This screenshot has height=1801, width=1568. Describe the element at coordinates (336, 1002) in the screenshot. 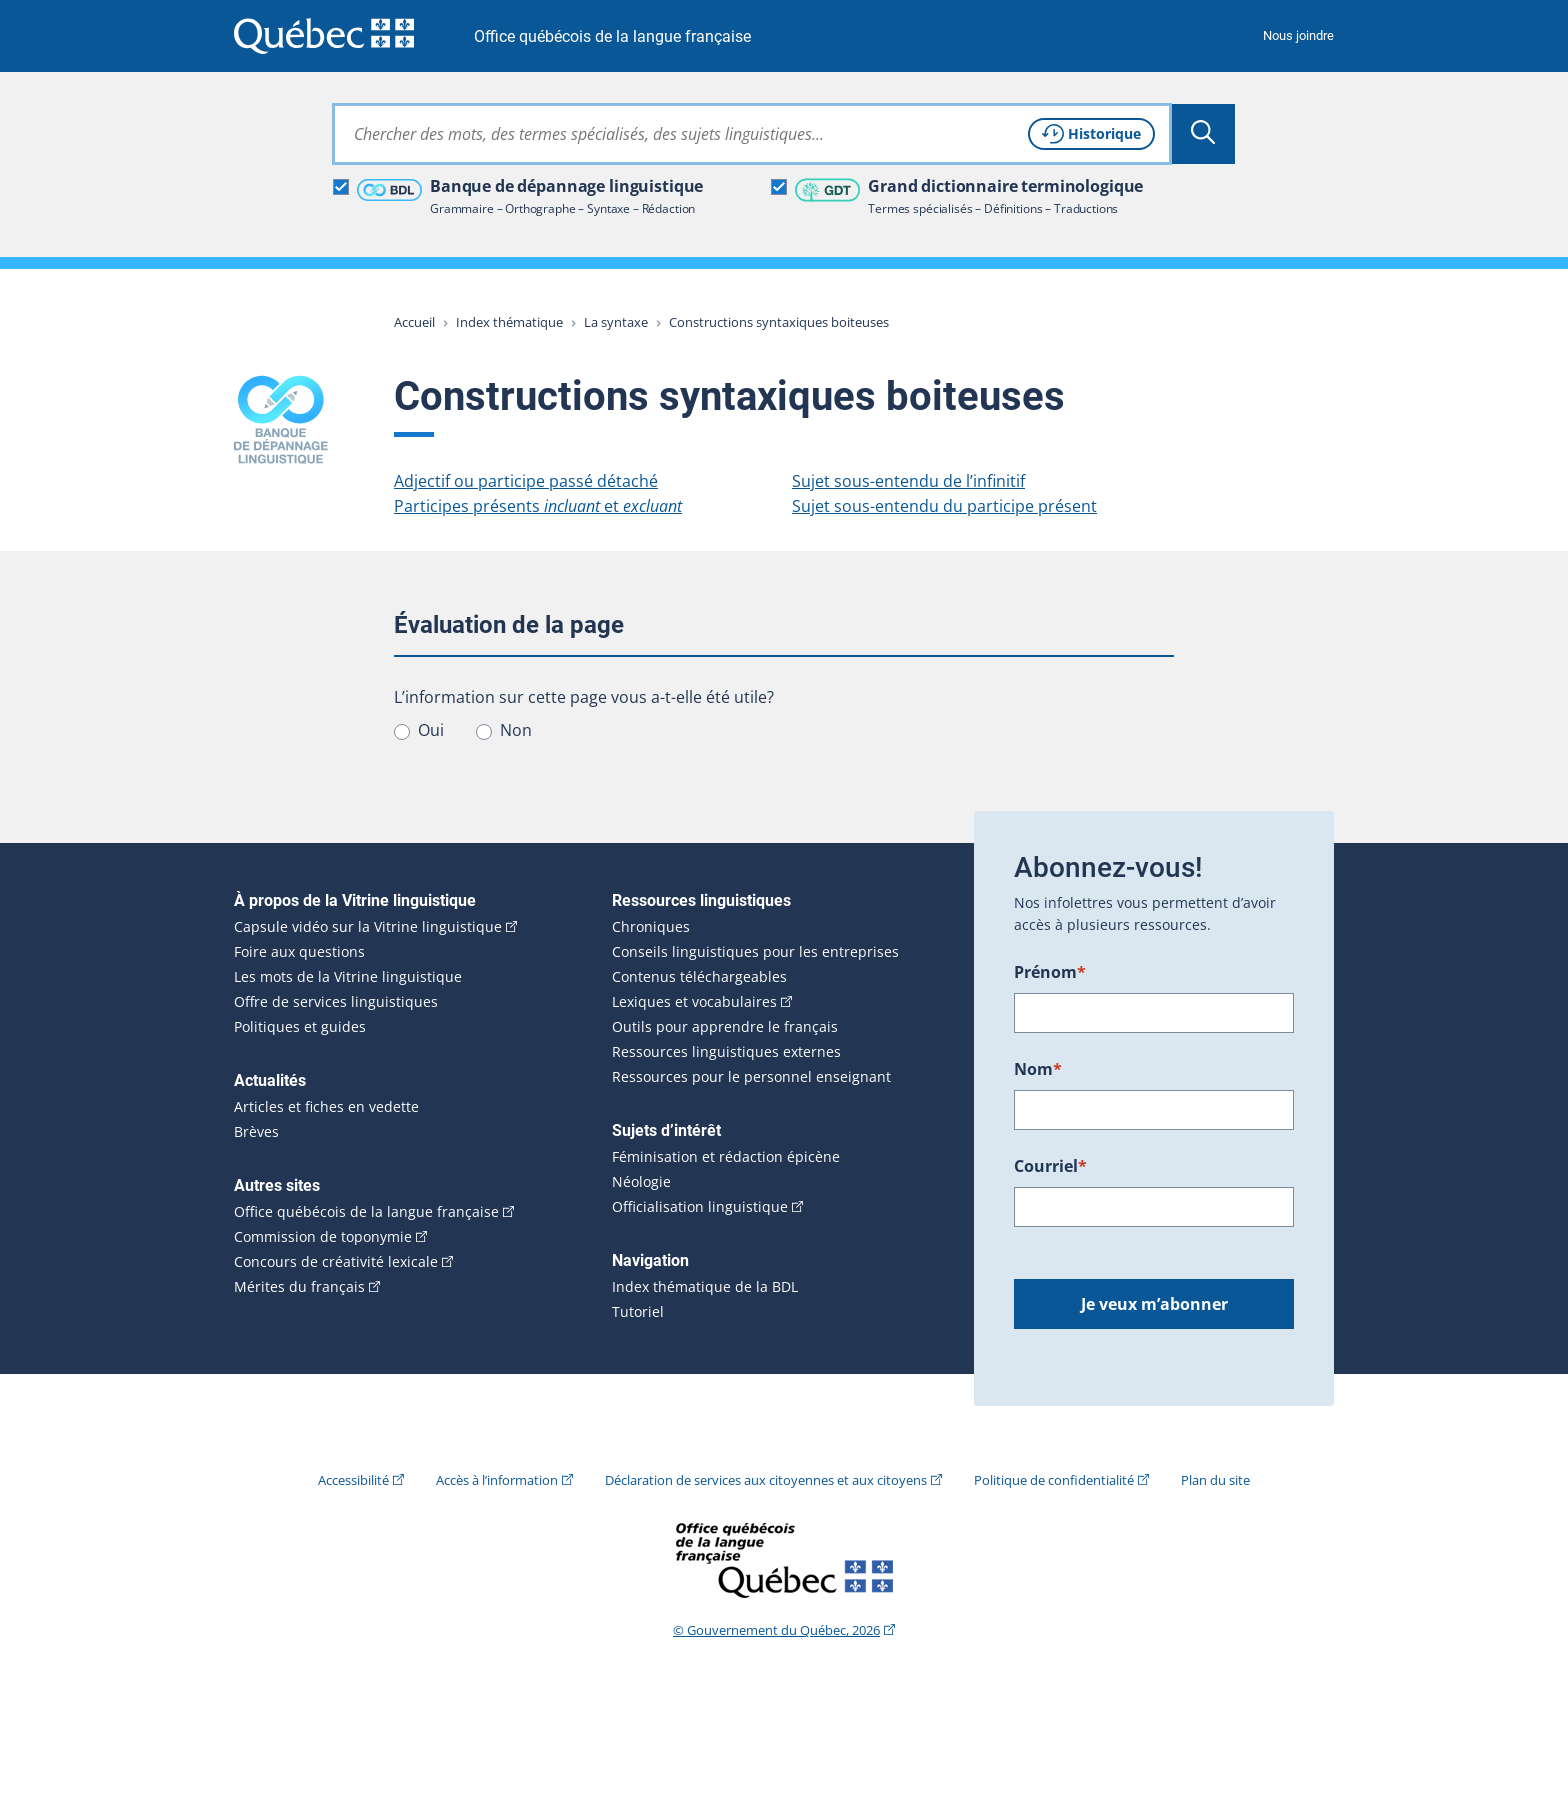

I see `Offre de services linguistiques` at that location.